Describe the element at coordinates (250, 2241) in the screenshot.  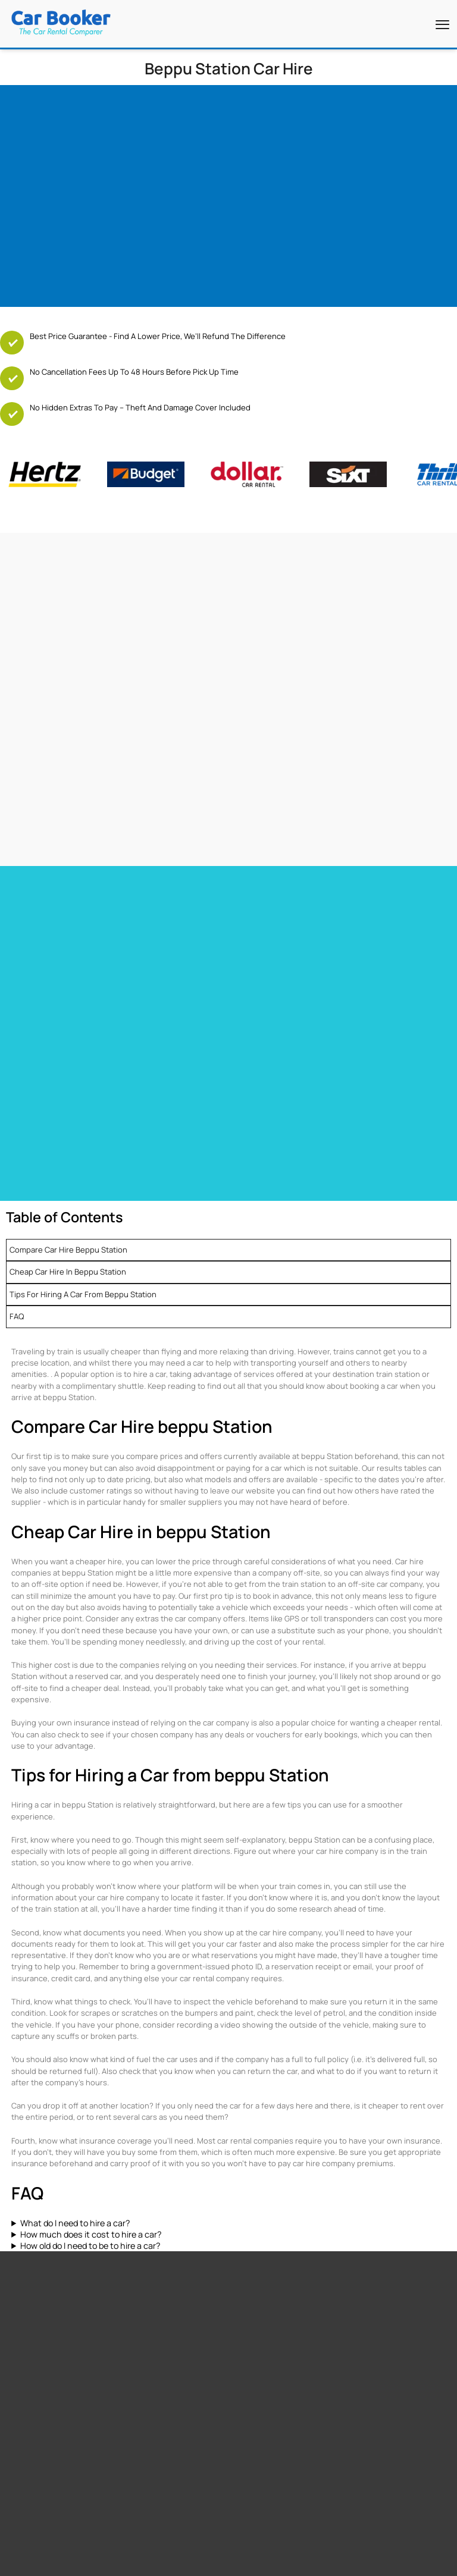
I see `Miami Airport` at that location.